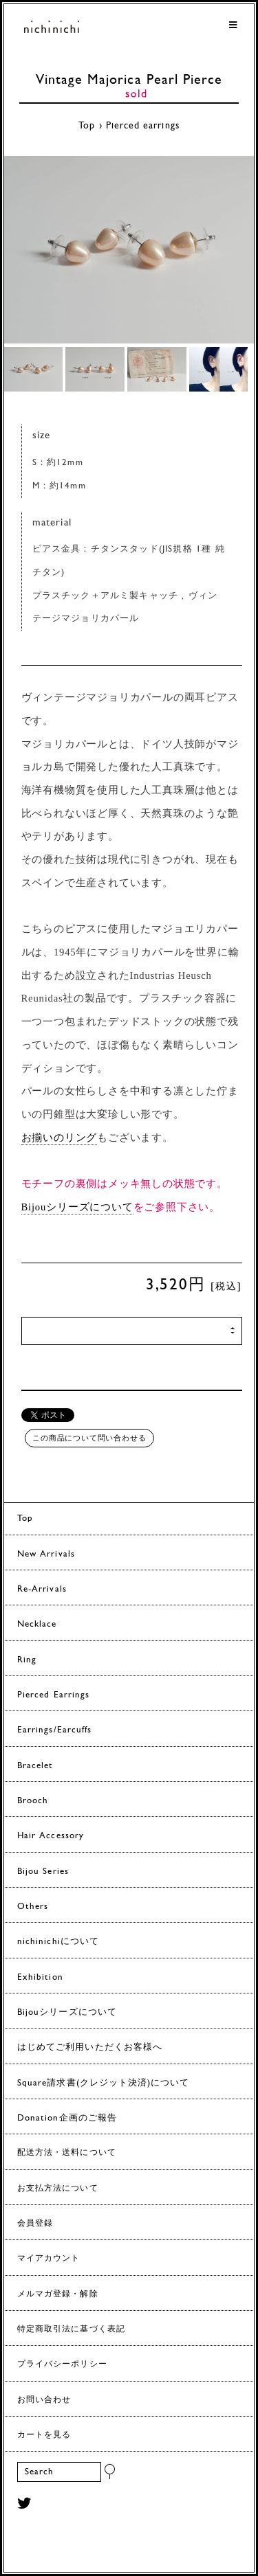  What do you see at coordinates (32, 1906) in the screenshot?
I see `Others` at bounding box center [32, 1906].